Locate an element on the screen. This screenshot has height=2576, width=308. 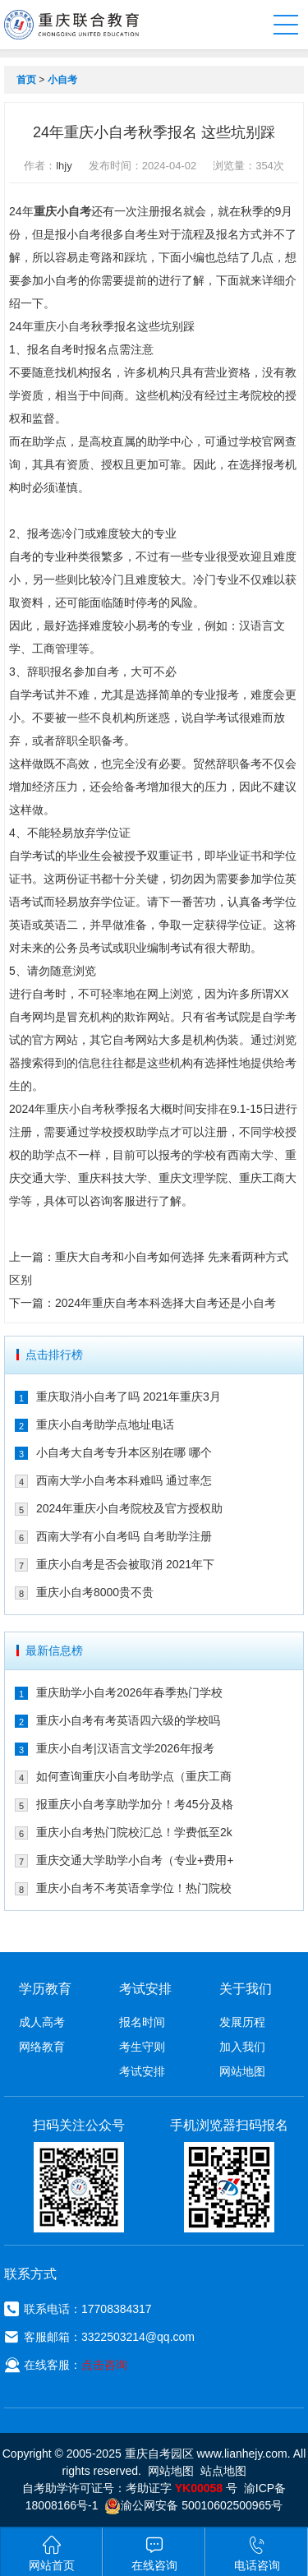
报重庆小自考享助学加分！考45分及格 is located at coordinates (134, 1804).